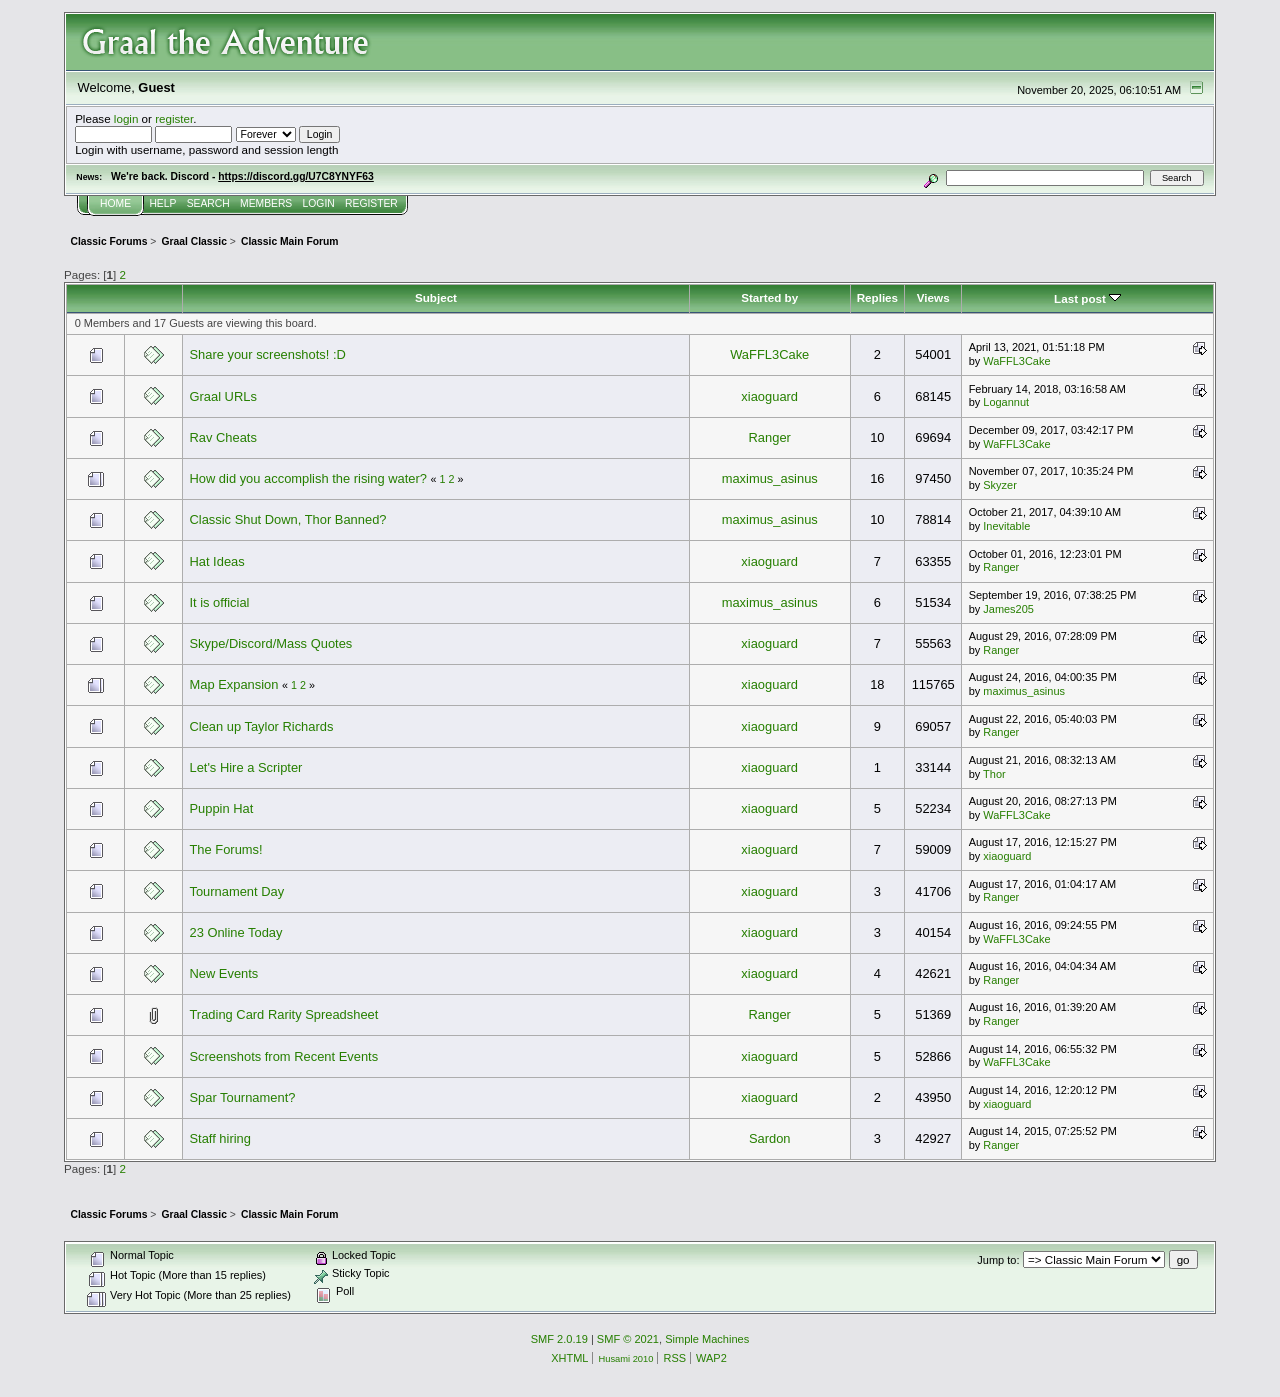 This screenshot has width=1280, height=1397. I want to click on Spar Tournament?, so click(242, 1097).